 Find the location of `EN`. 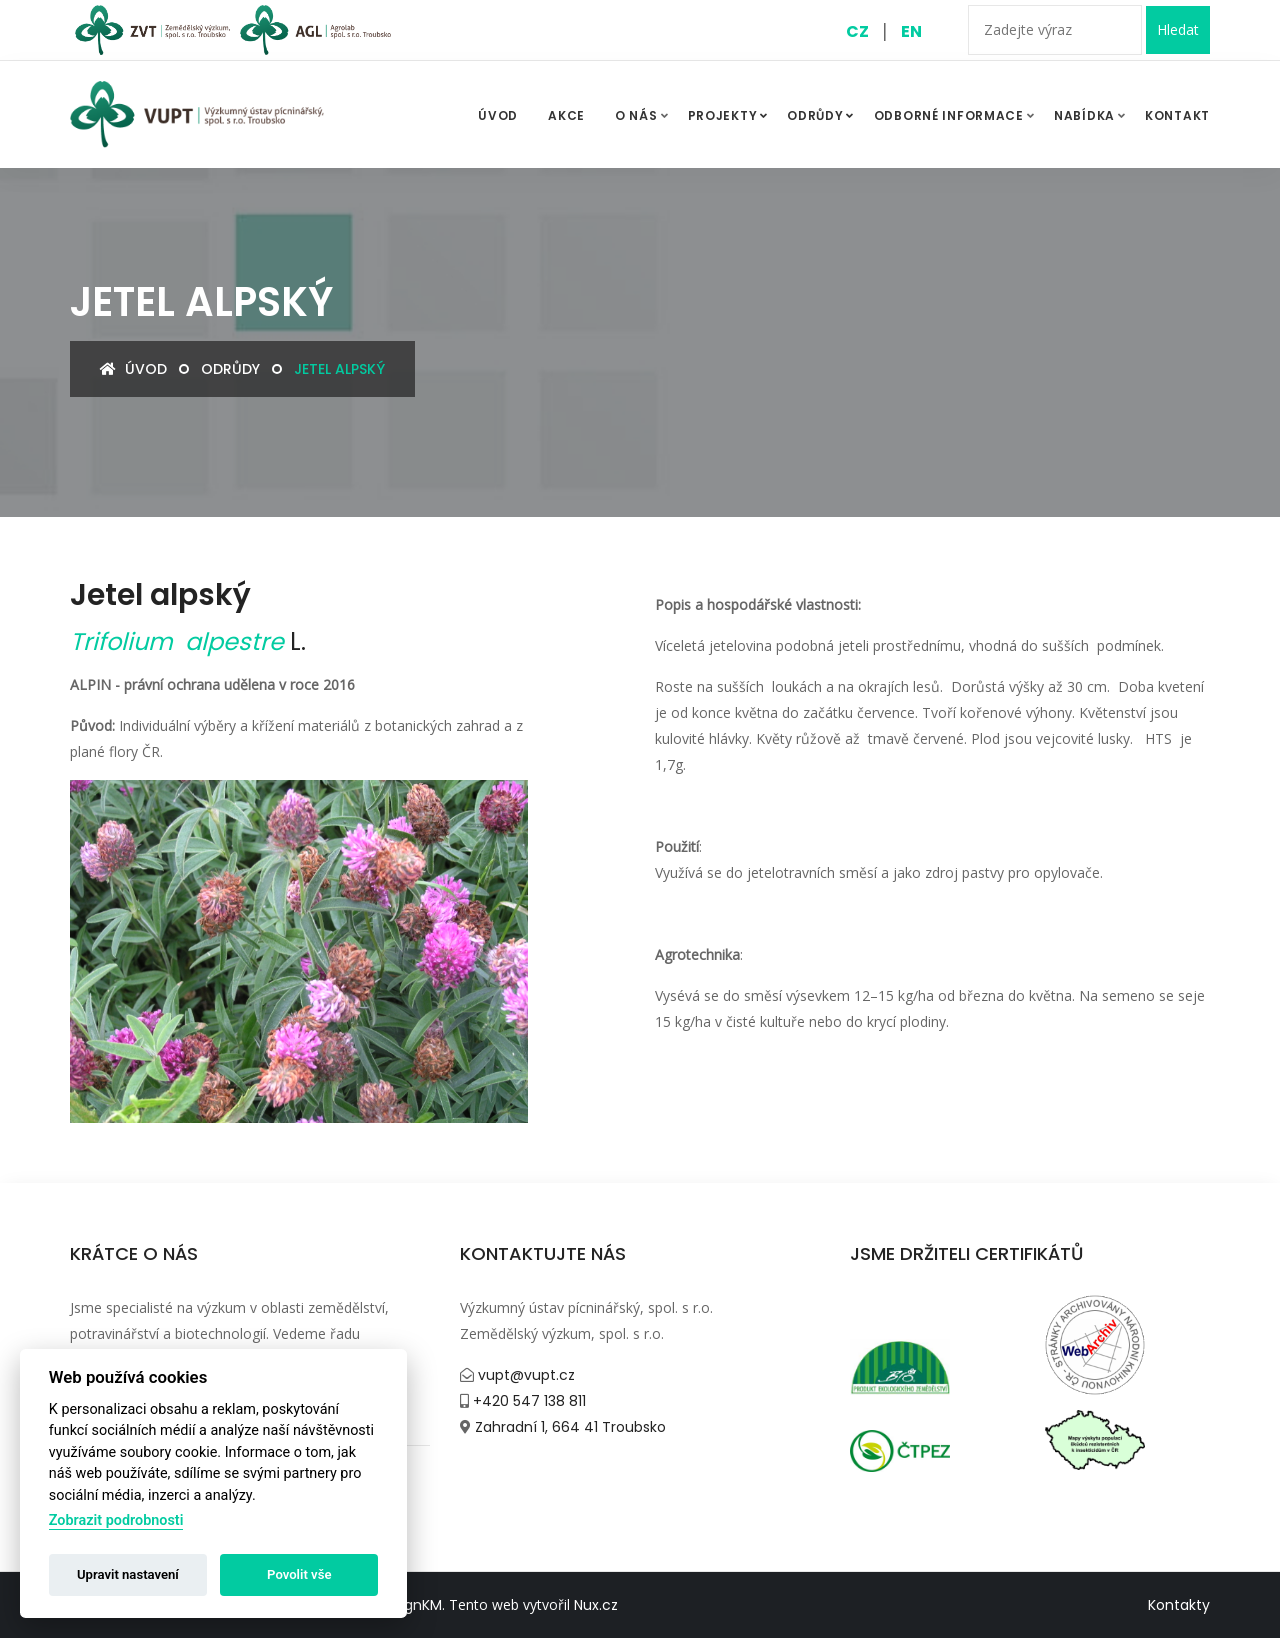

EN is located at coordinates (911, 31).